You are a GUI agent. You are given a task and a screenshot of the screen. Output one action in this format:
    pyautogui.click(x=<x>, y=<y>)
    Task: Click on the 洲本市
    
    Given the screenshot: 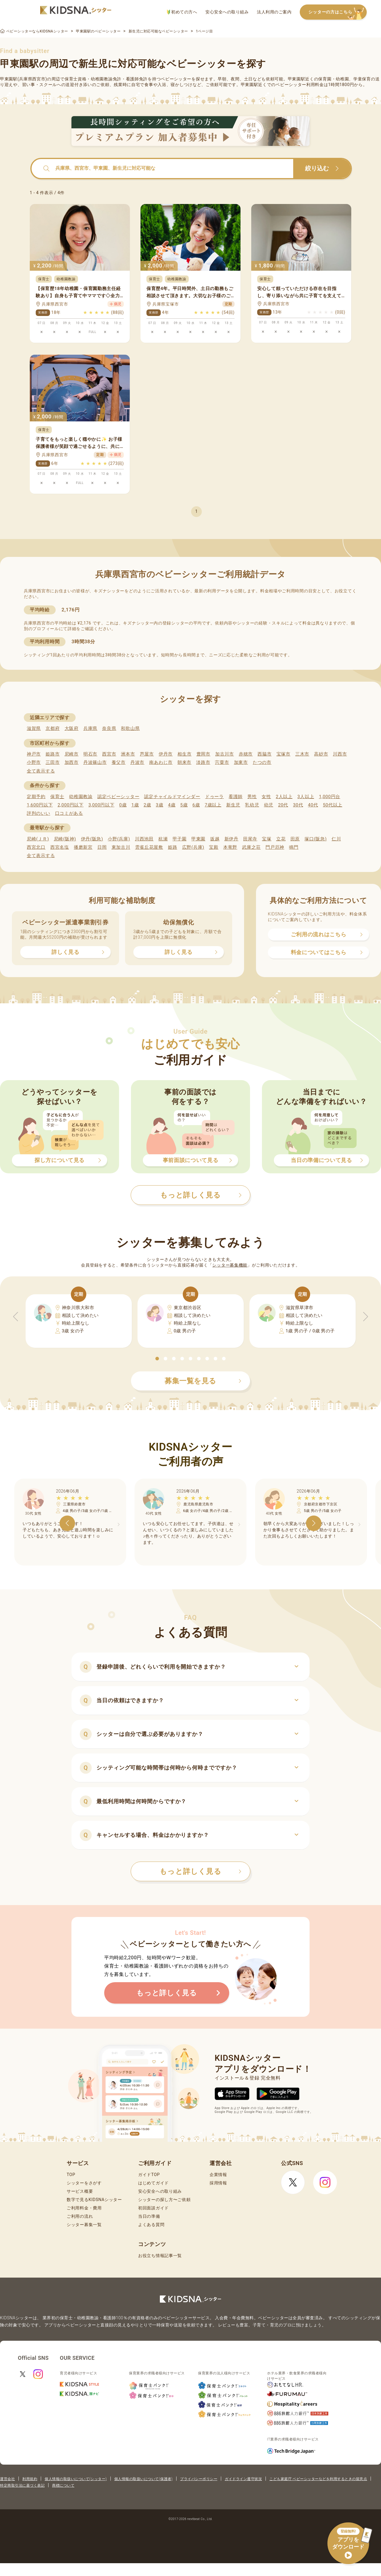 What is the action you would take?
    pyautogui.click(x=128, y=754)
    